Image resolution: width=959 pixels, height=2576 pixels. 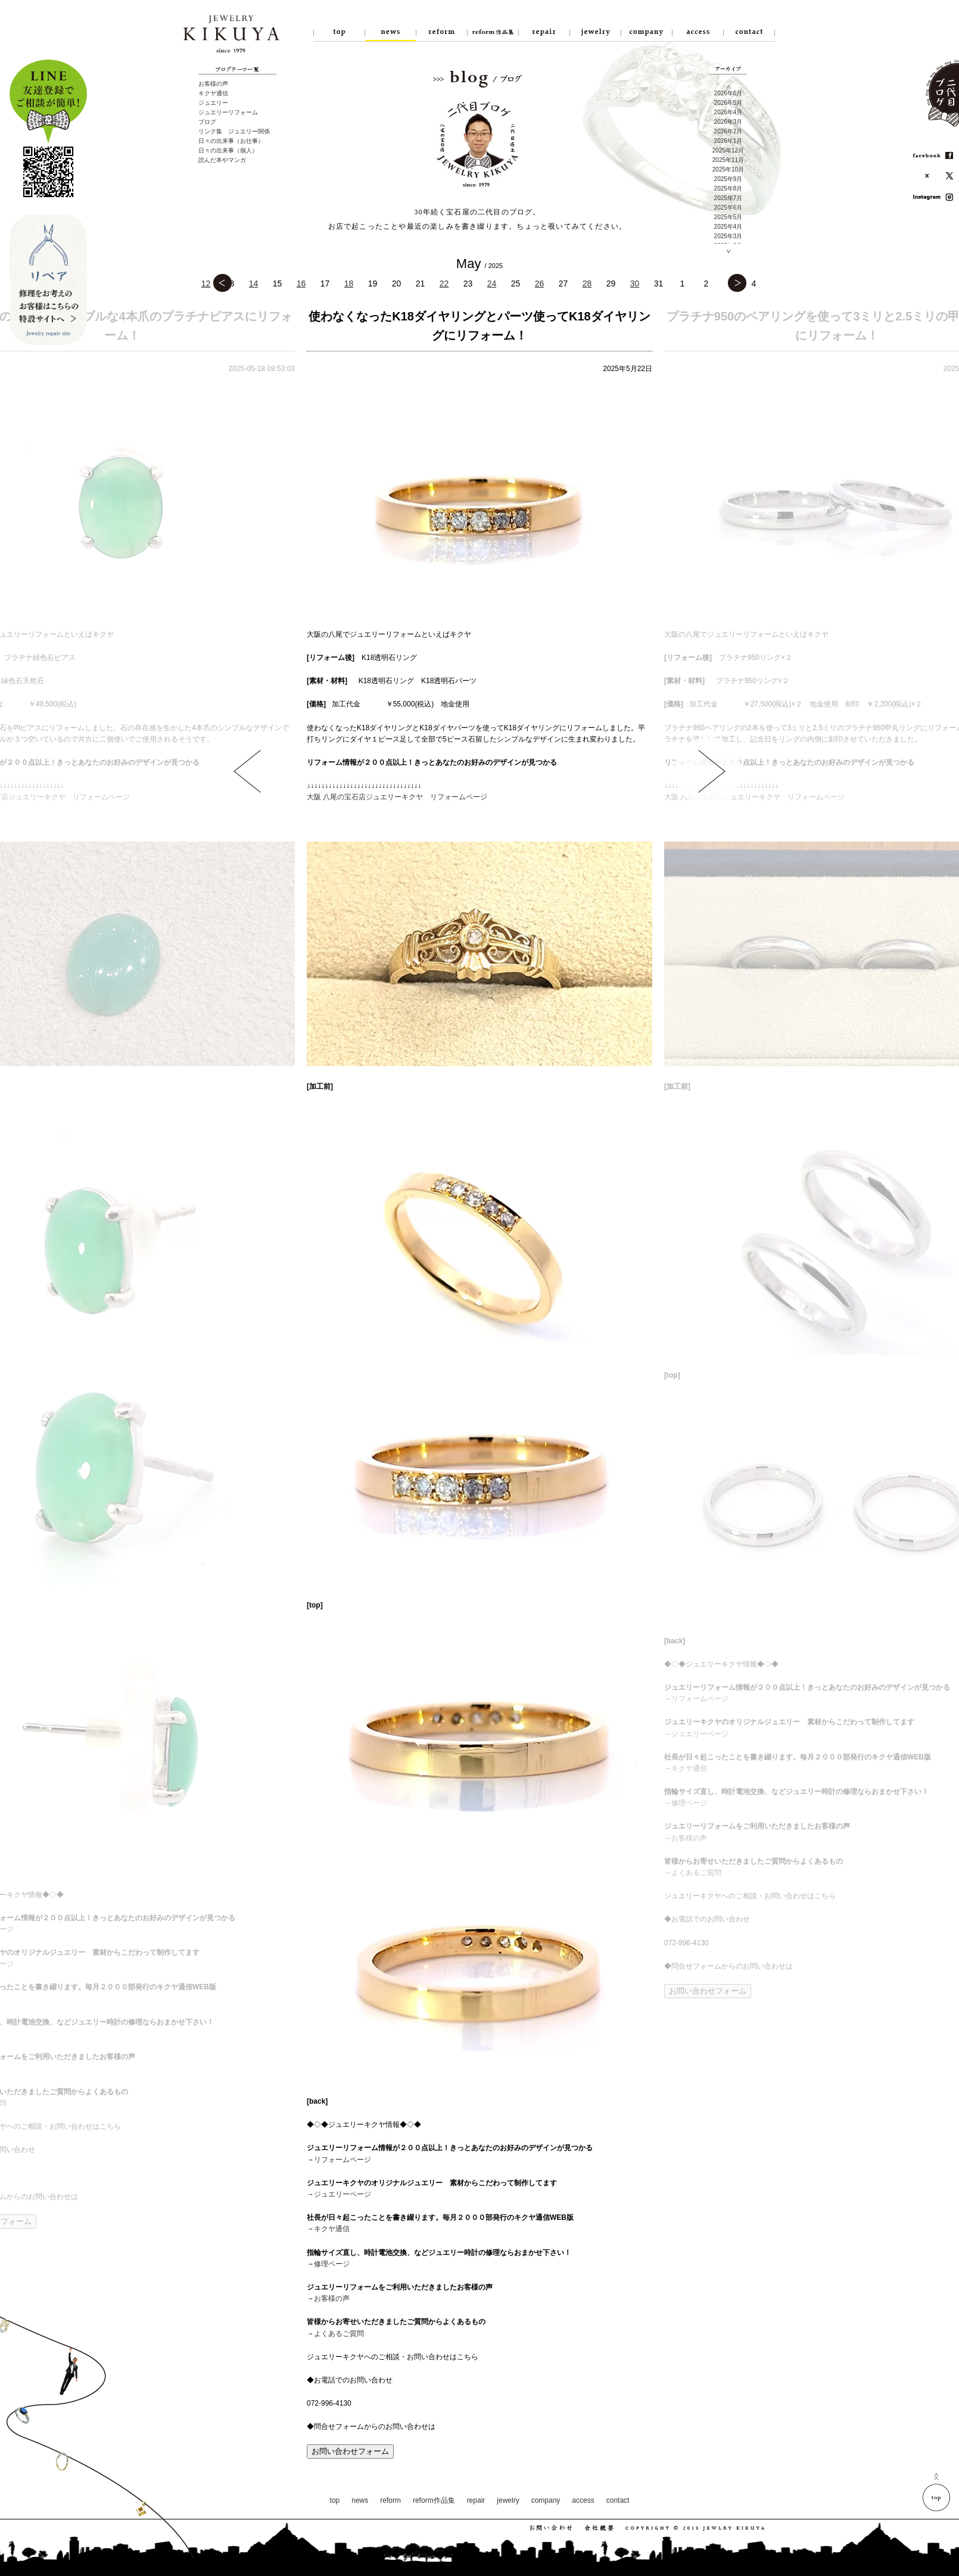 I want to click on 14, so click(x=254, y=283).